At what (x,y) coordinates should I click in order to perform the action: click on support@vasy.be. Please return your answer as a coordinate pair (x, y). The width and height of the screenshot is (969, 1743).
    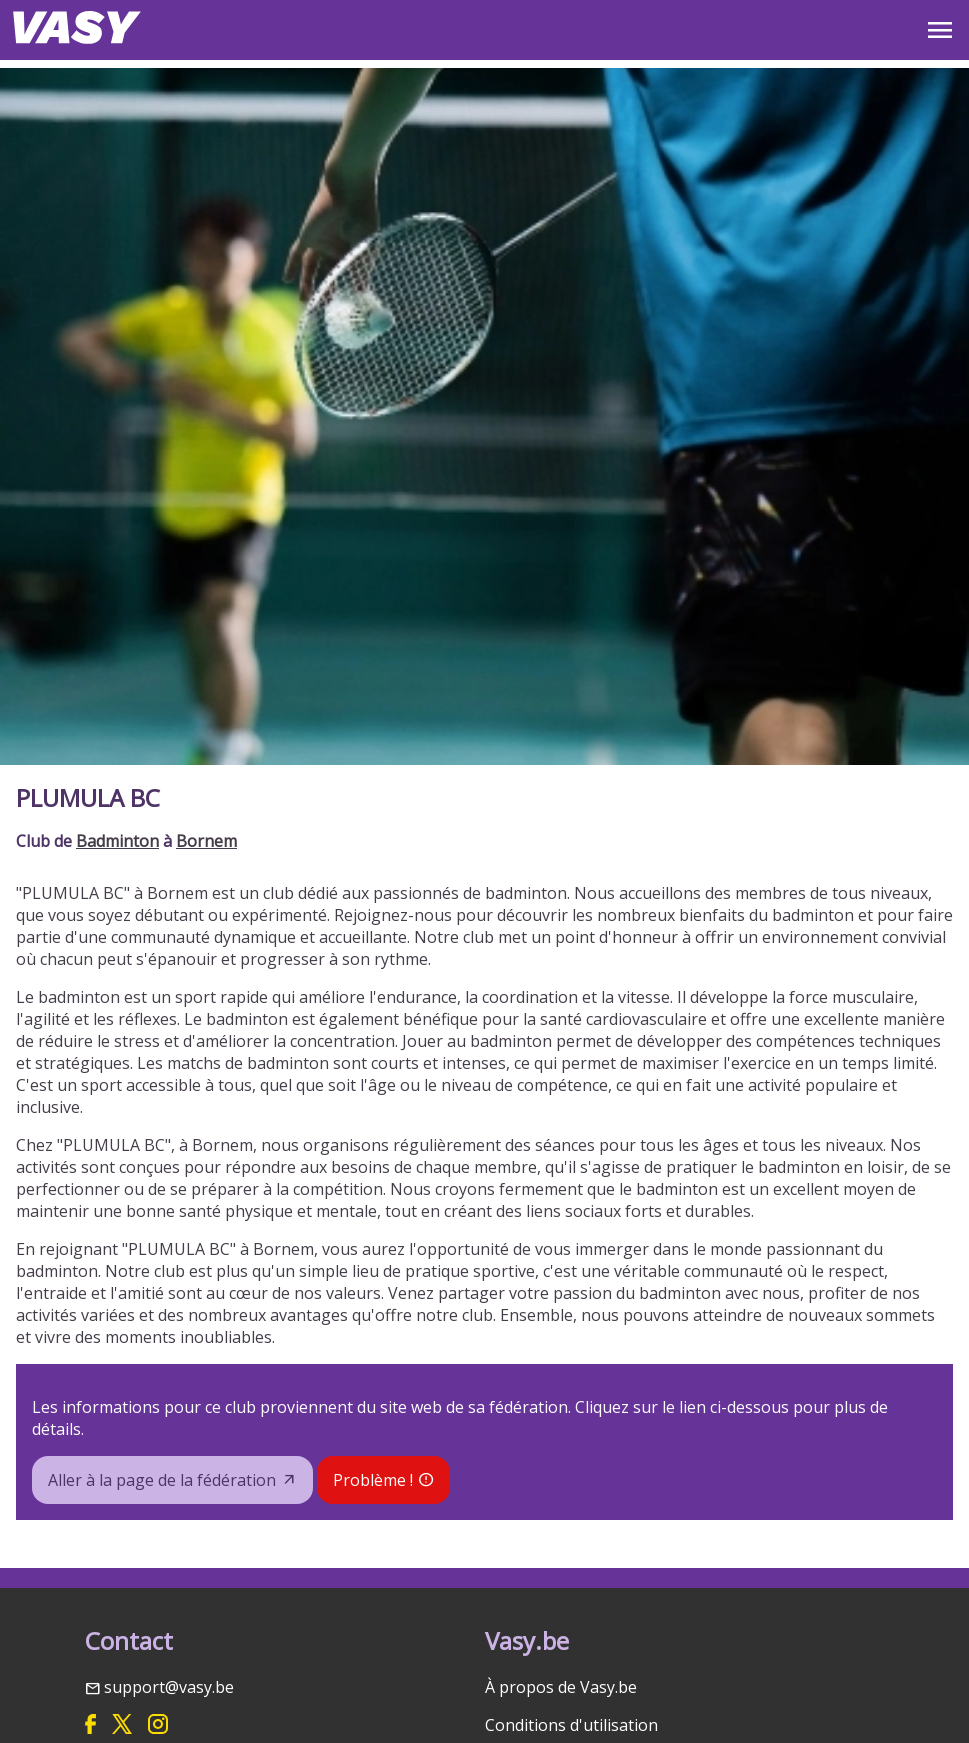
    Looking at the image, I should click on (169, 1687).